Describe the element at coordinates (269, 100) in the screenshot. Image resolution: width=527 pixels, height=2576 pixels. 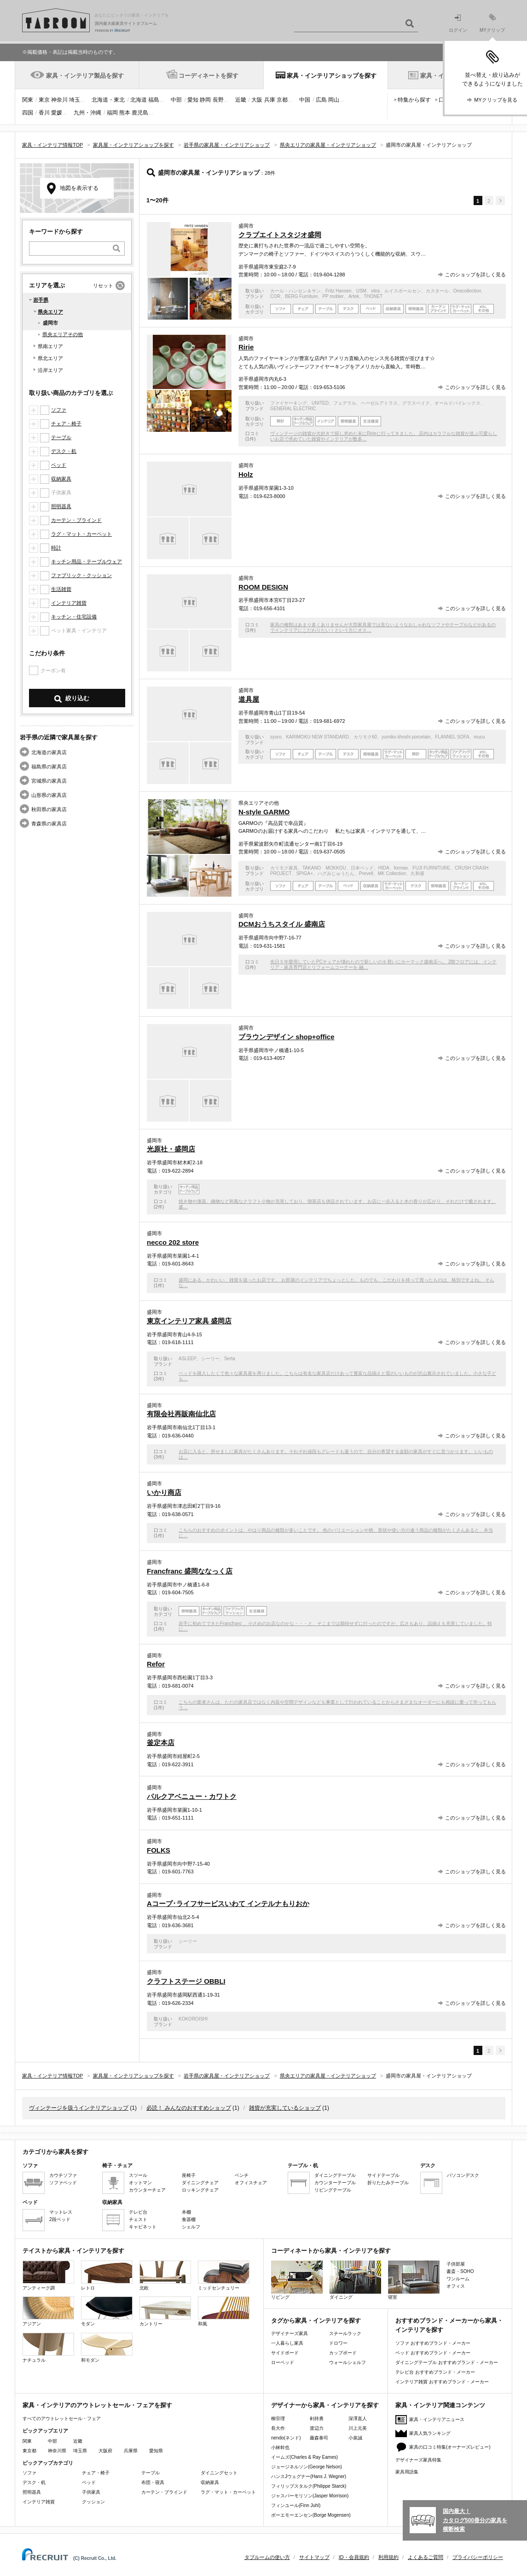
I see `兵庫` at that location.